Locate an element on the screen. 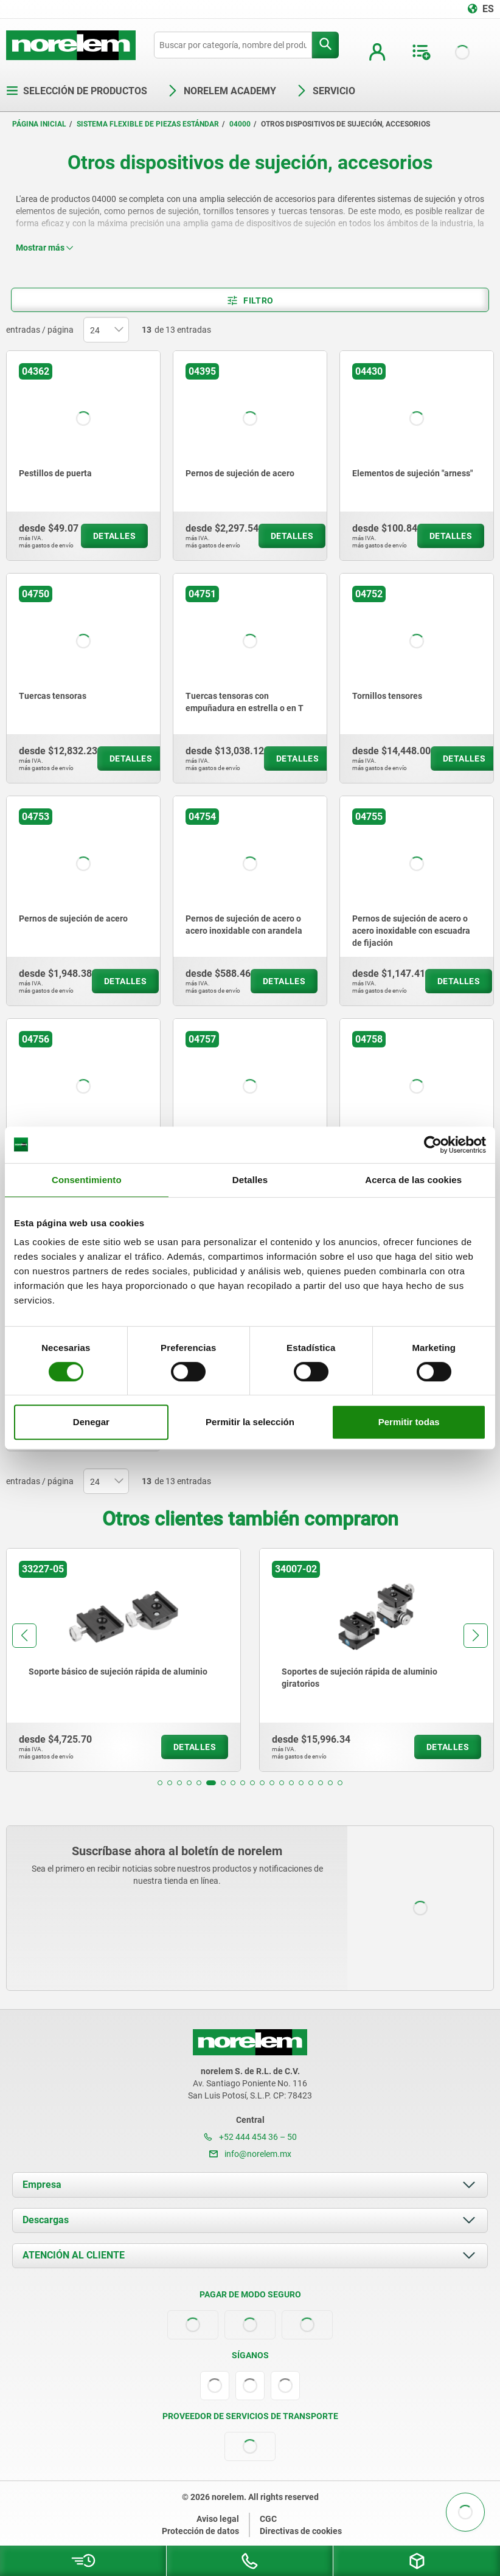 Image resolution: width=500 pixels, height=2576 pixels. Consentimiento [tab] is located at coordinates (87, 1180).